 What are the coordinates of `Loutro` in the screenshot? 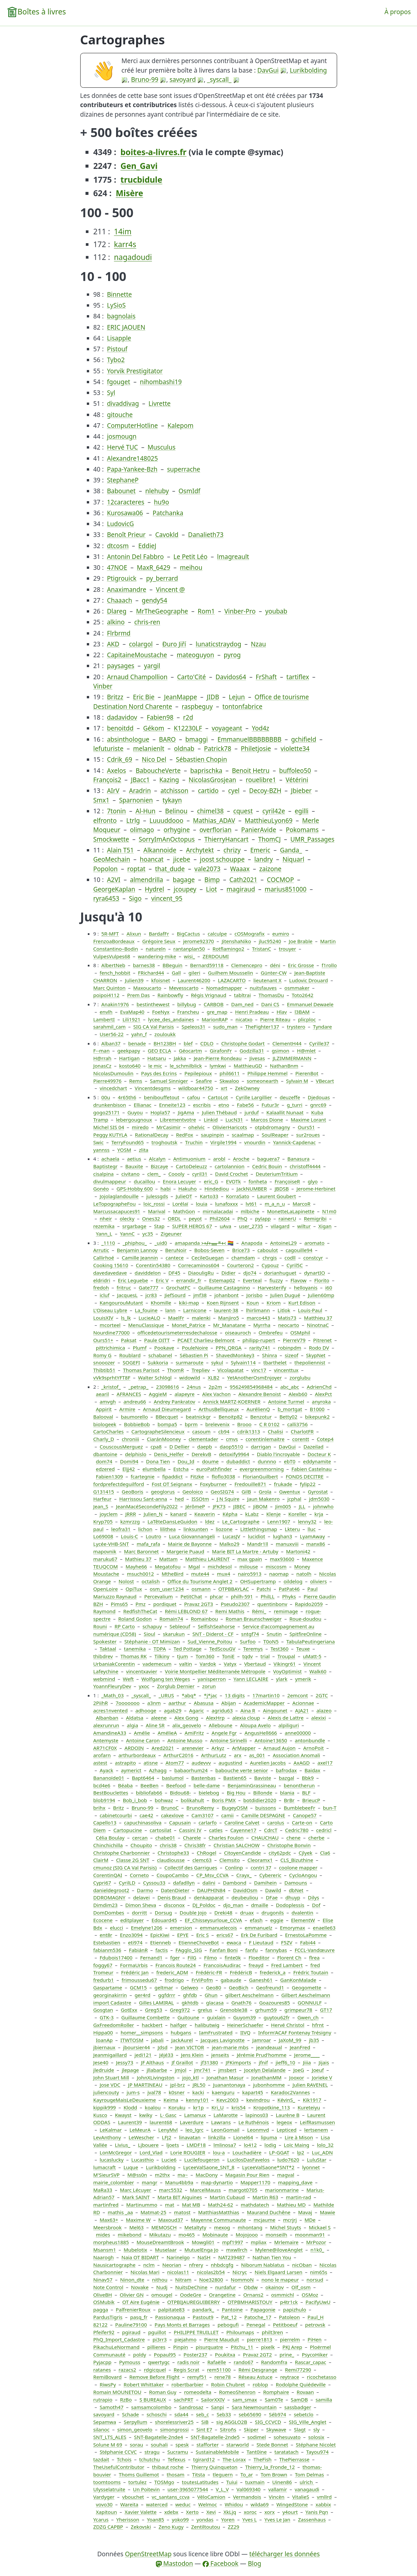 It's located at (153, 1536).